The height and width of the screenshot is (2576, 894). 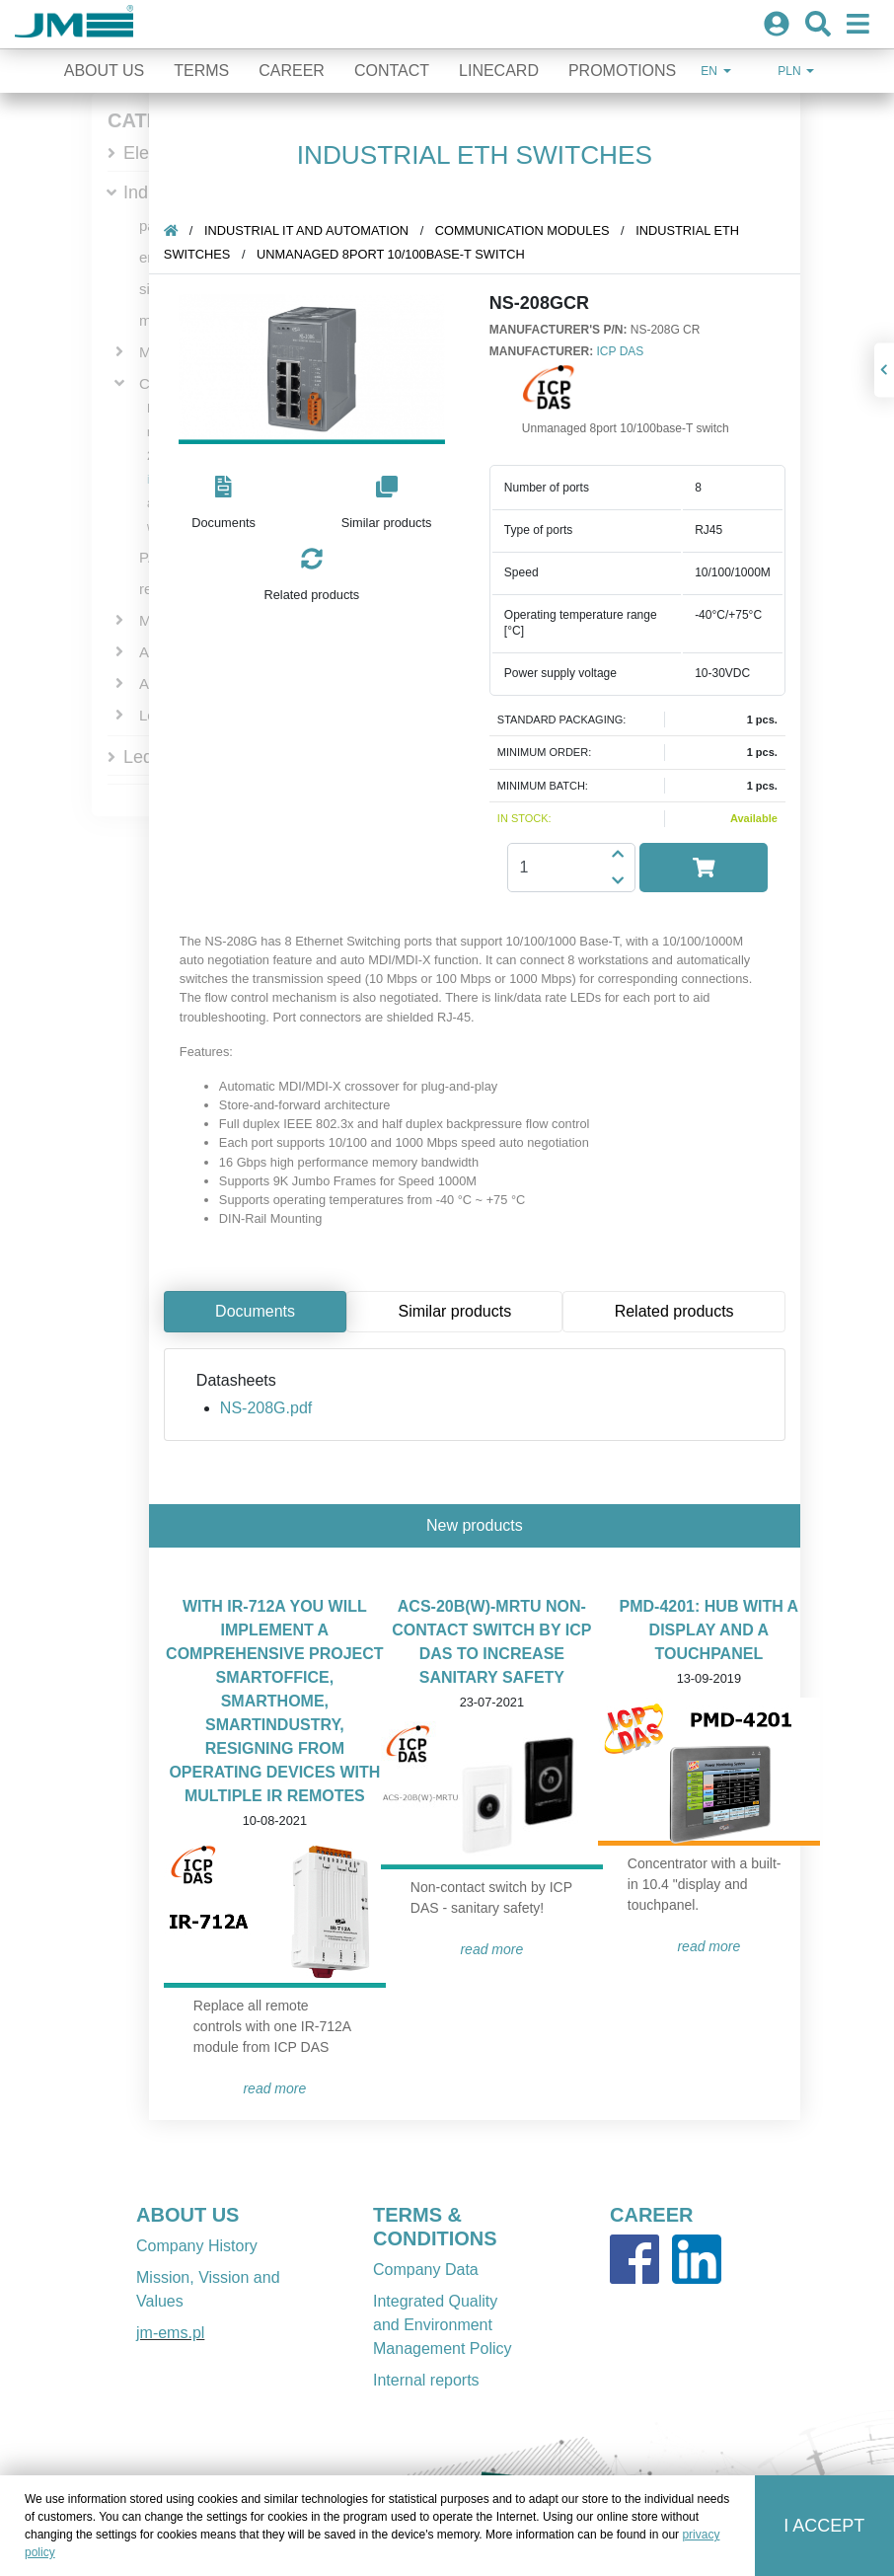 I want to click on About Us, so click(x=104, y=70).